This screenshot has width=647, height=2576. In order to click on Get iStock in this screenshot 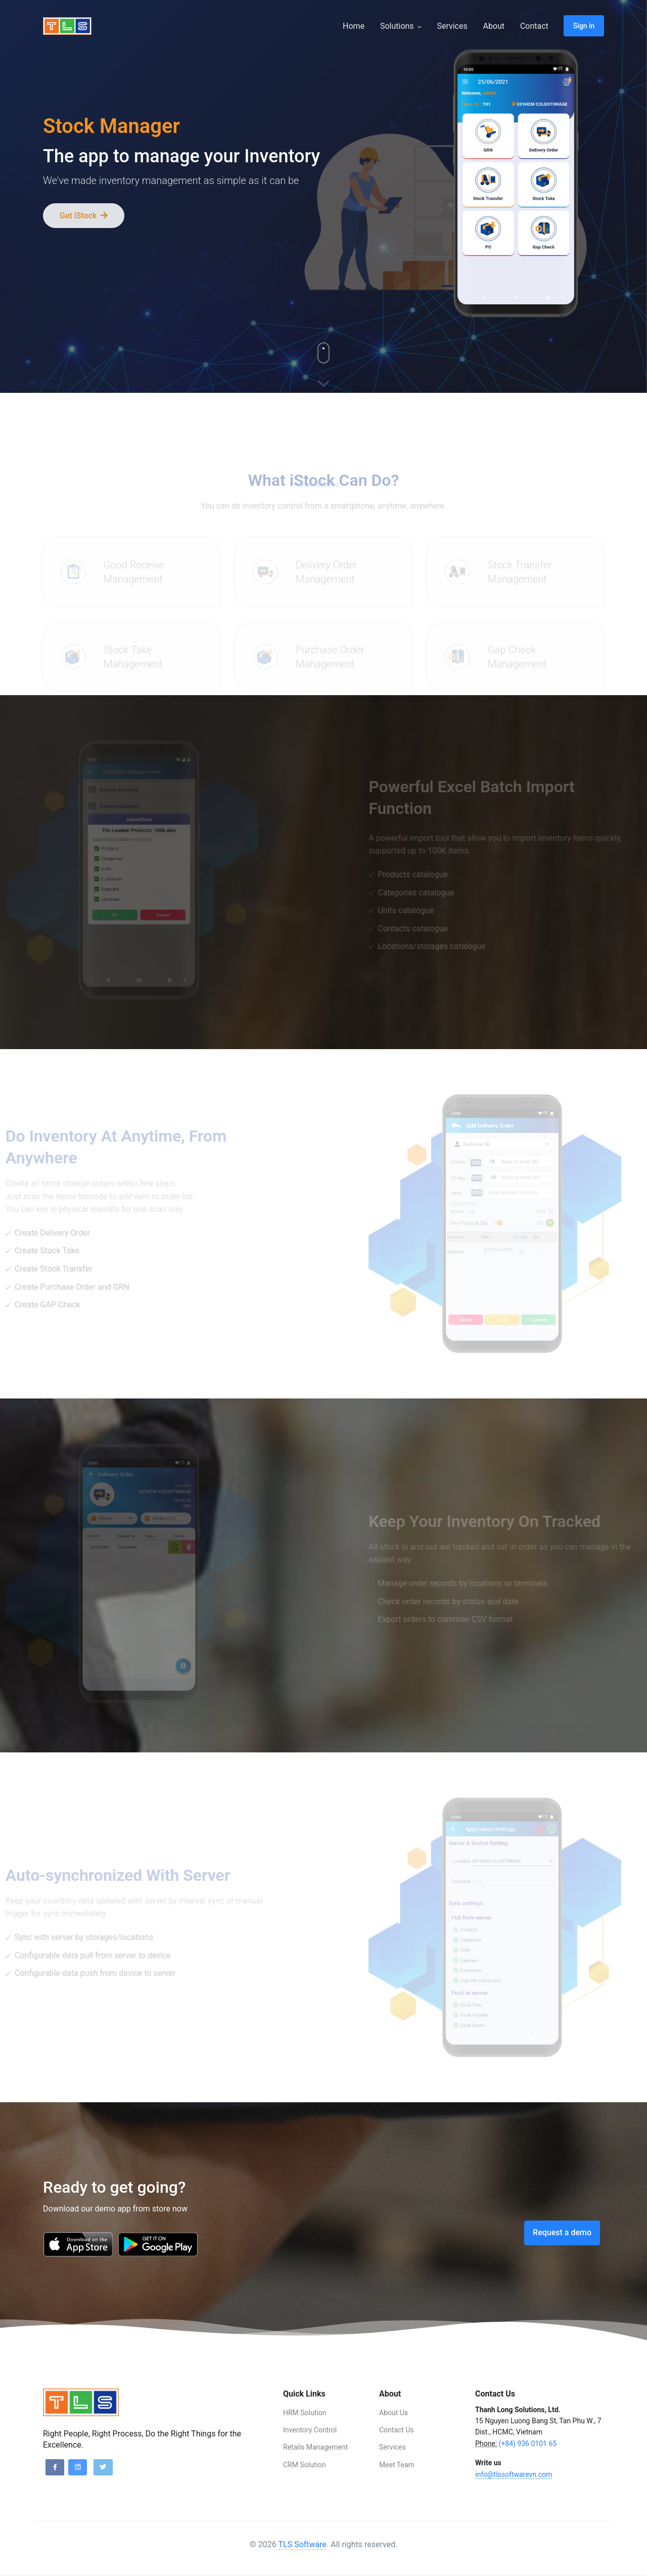, I will do `click(84, 215)`.